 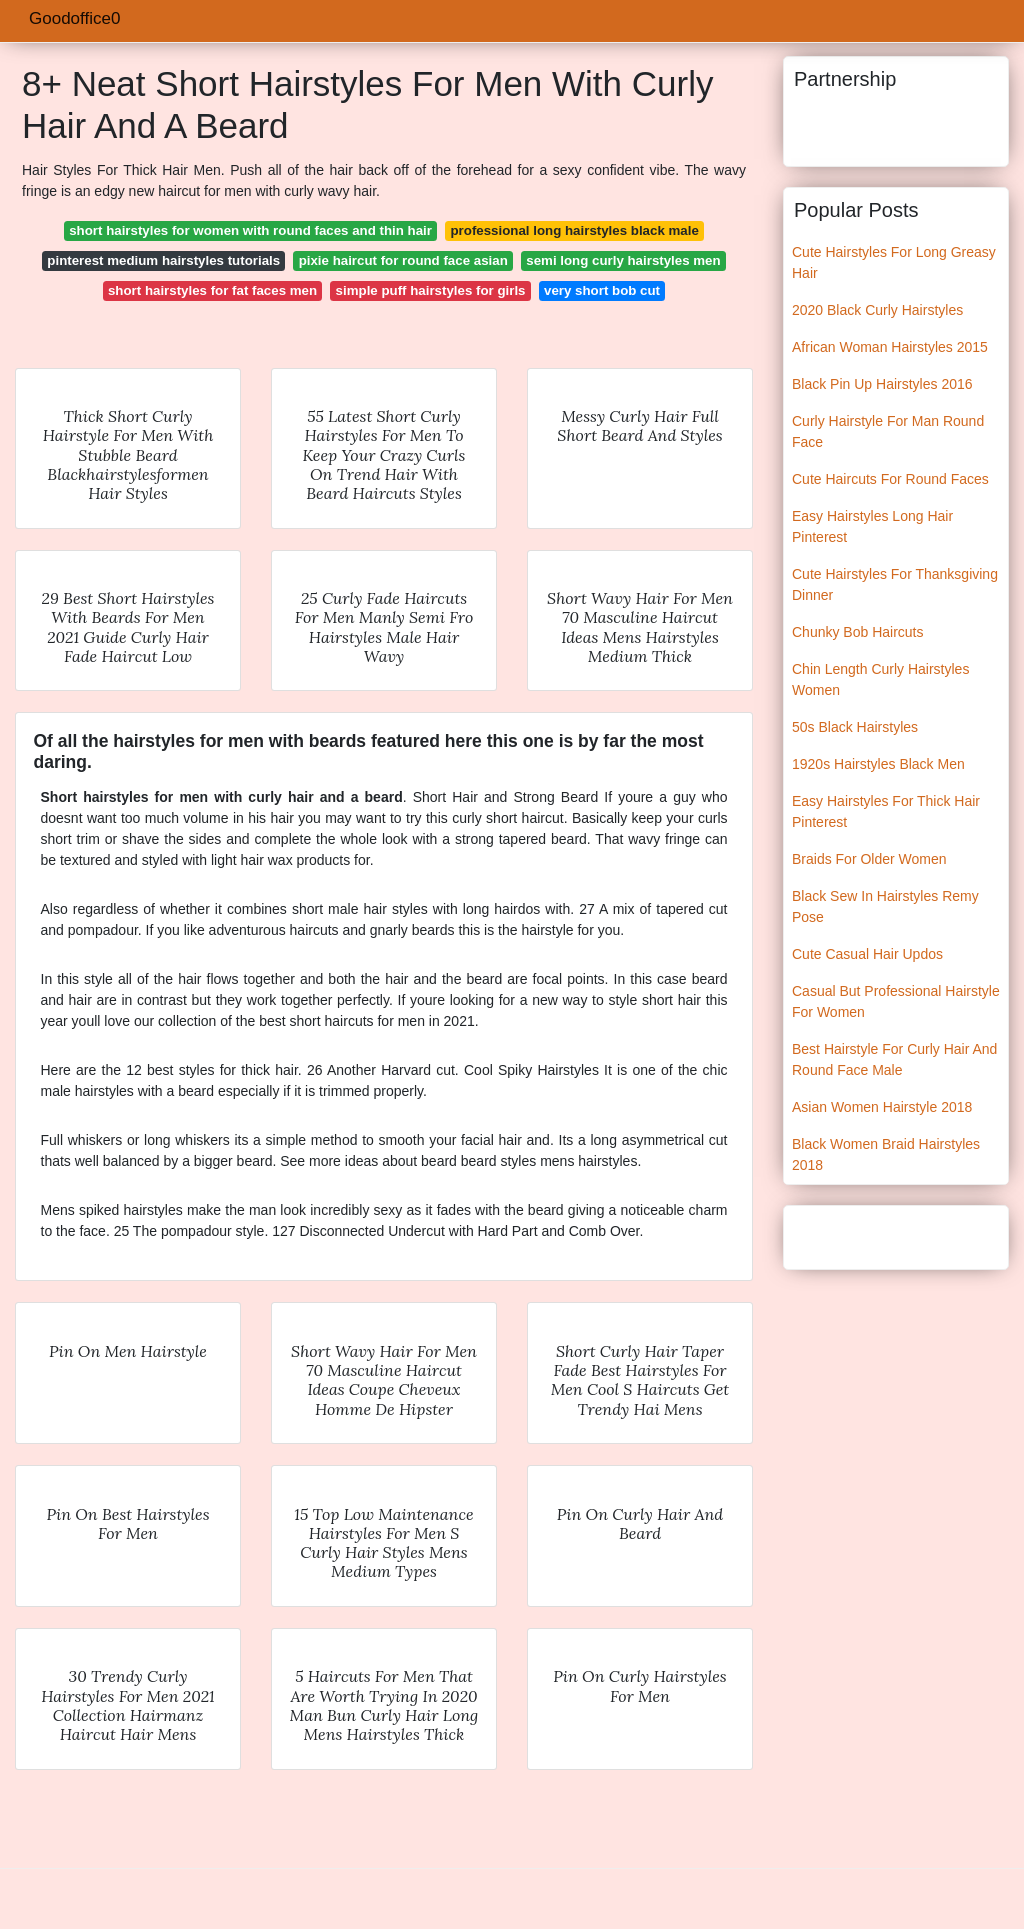 I want to click on Easy Hairstyles For Thick Hair Pinterest, so click(x=886, y=811).